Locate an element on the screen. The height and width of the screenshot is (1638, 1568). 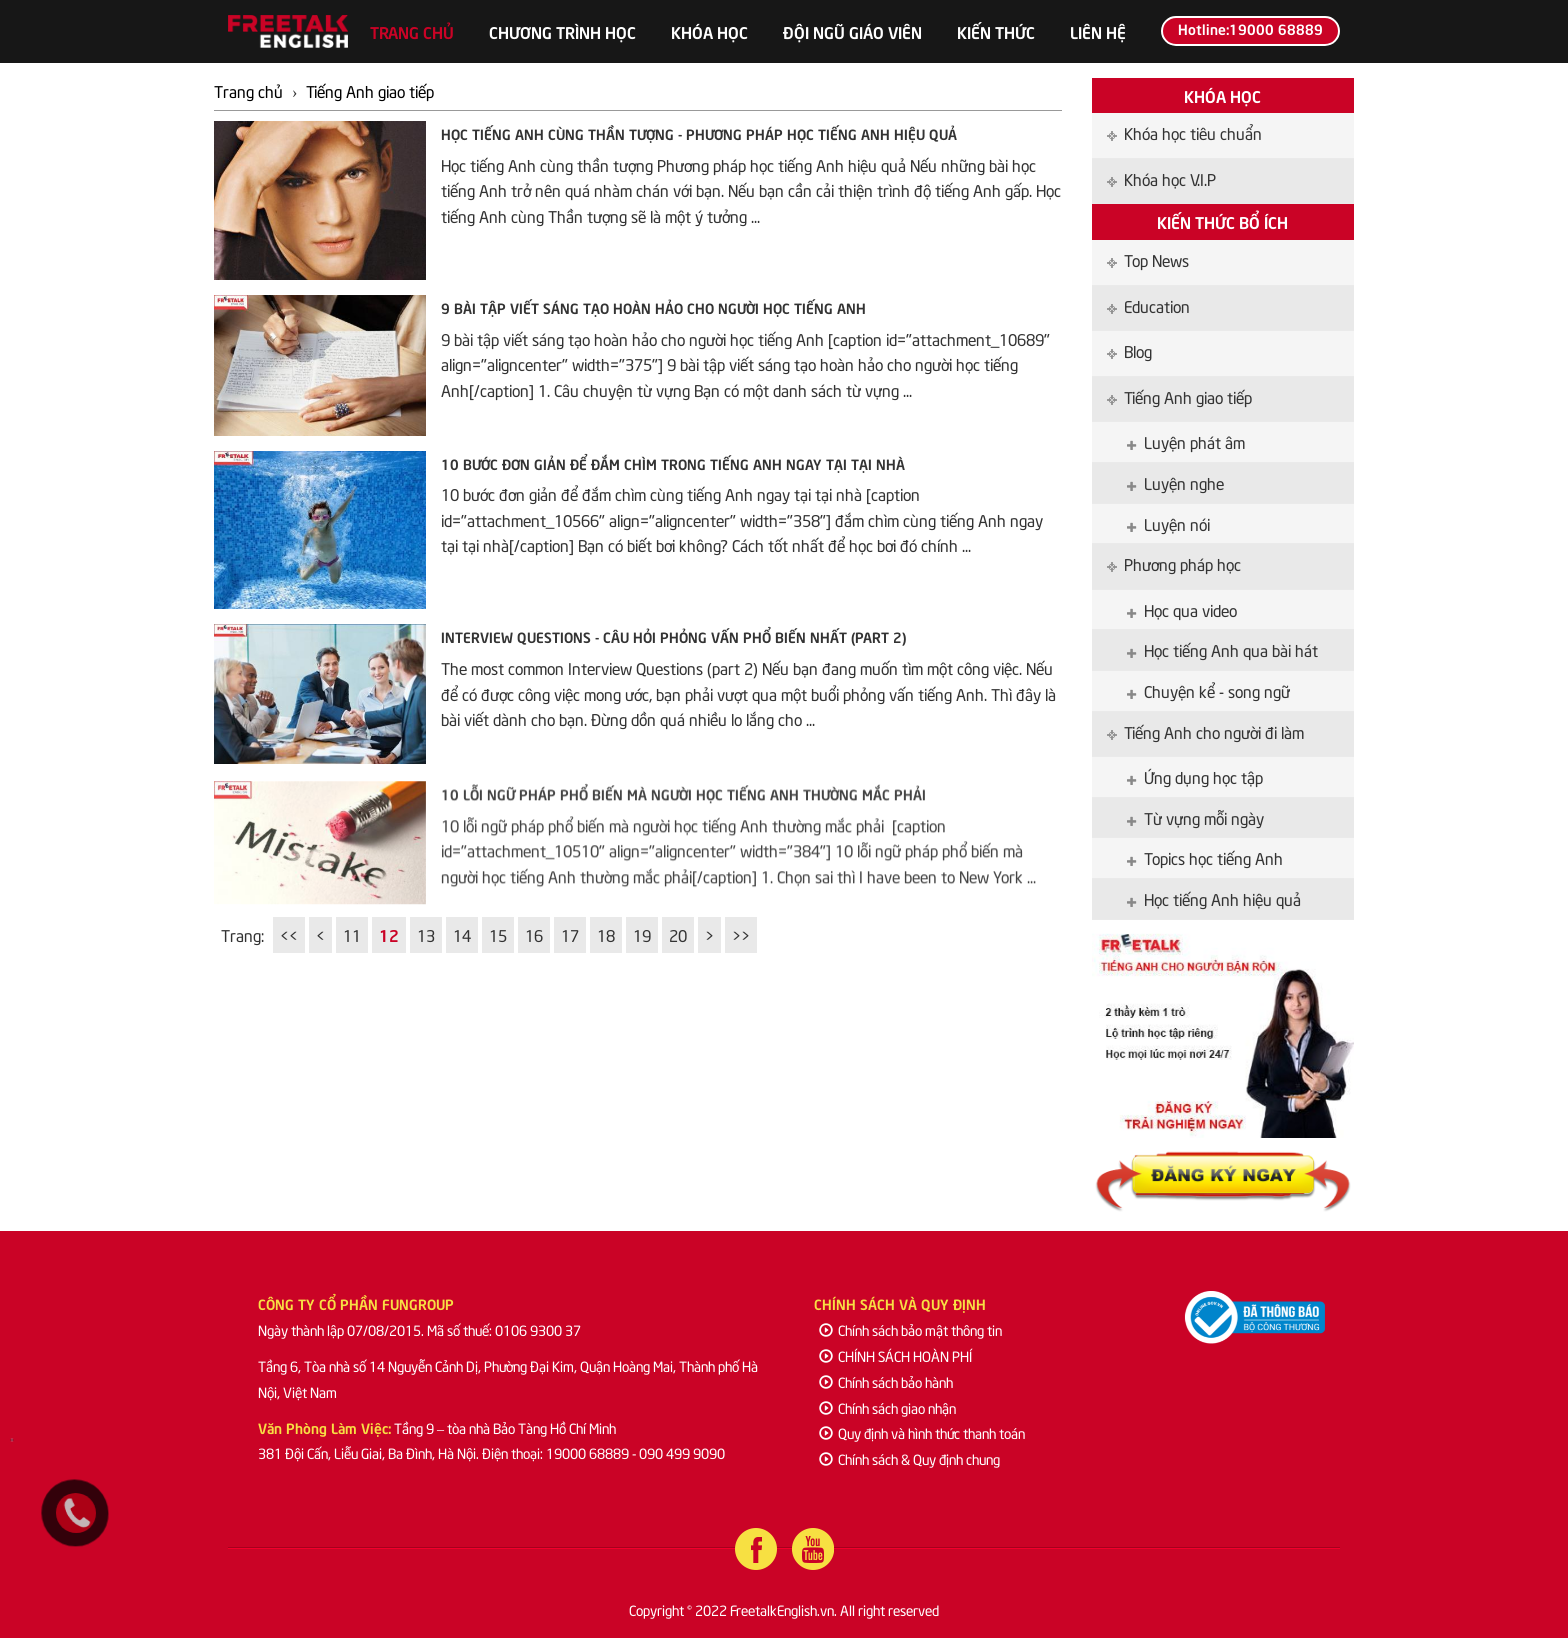
Tiếng Anh cho người đi làm is located at coordinates (1205, 731).